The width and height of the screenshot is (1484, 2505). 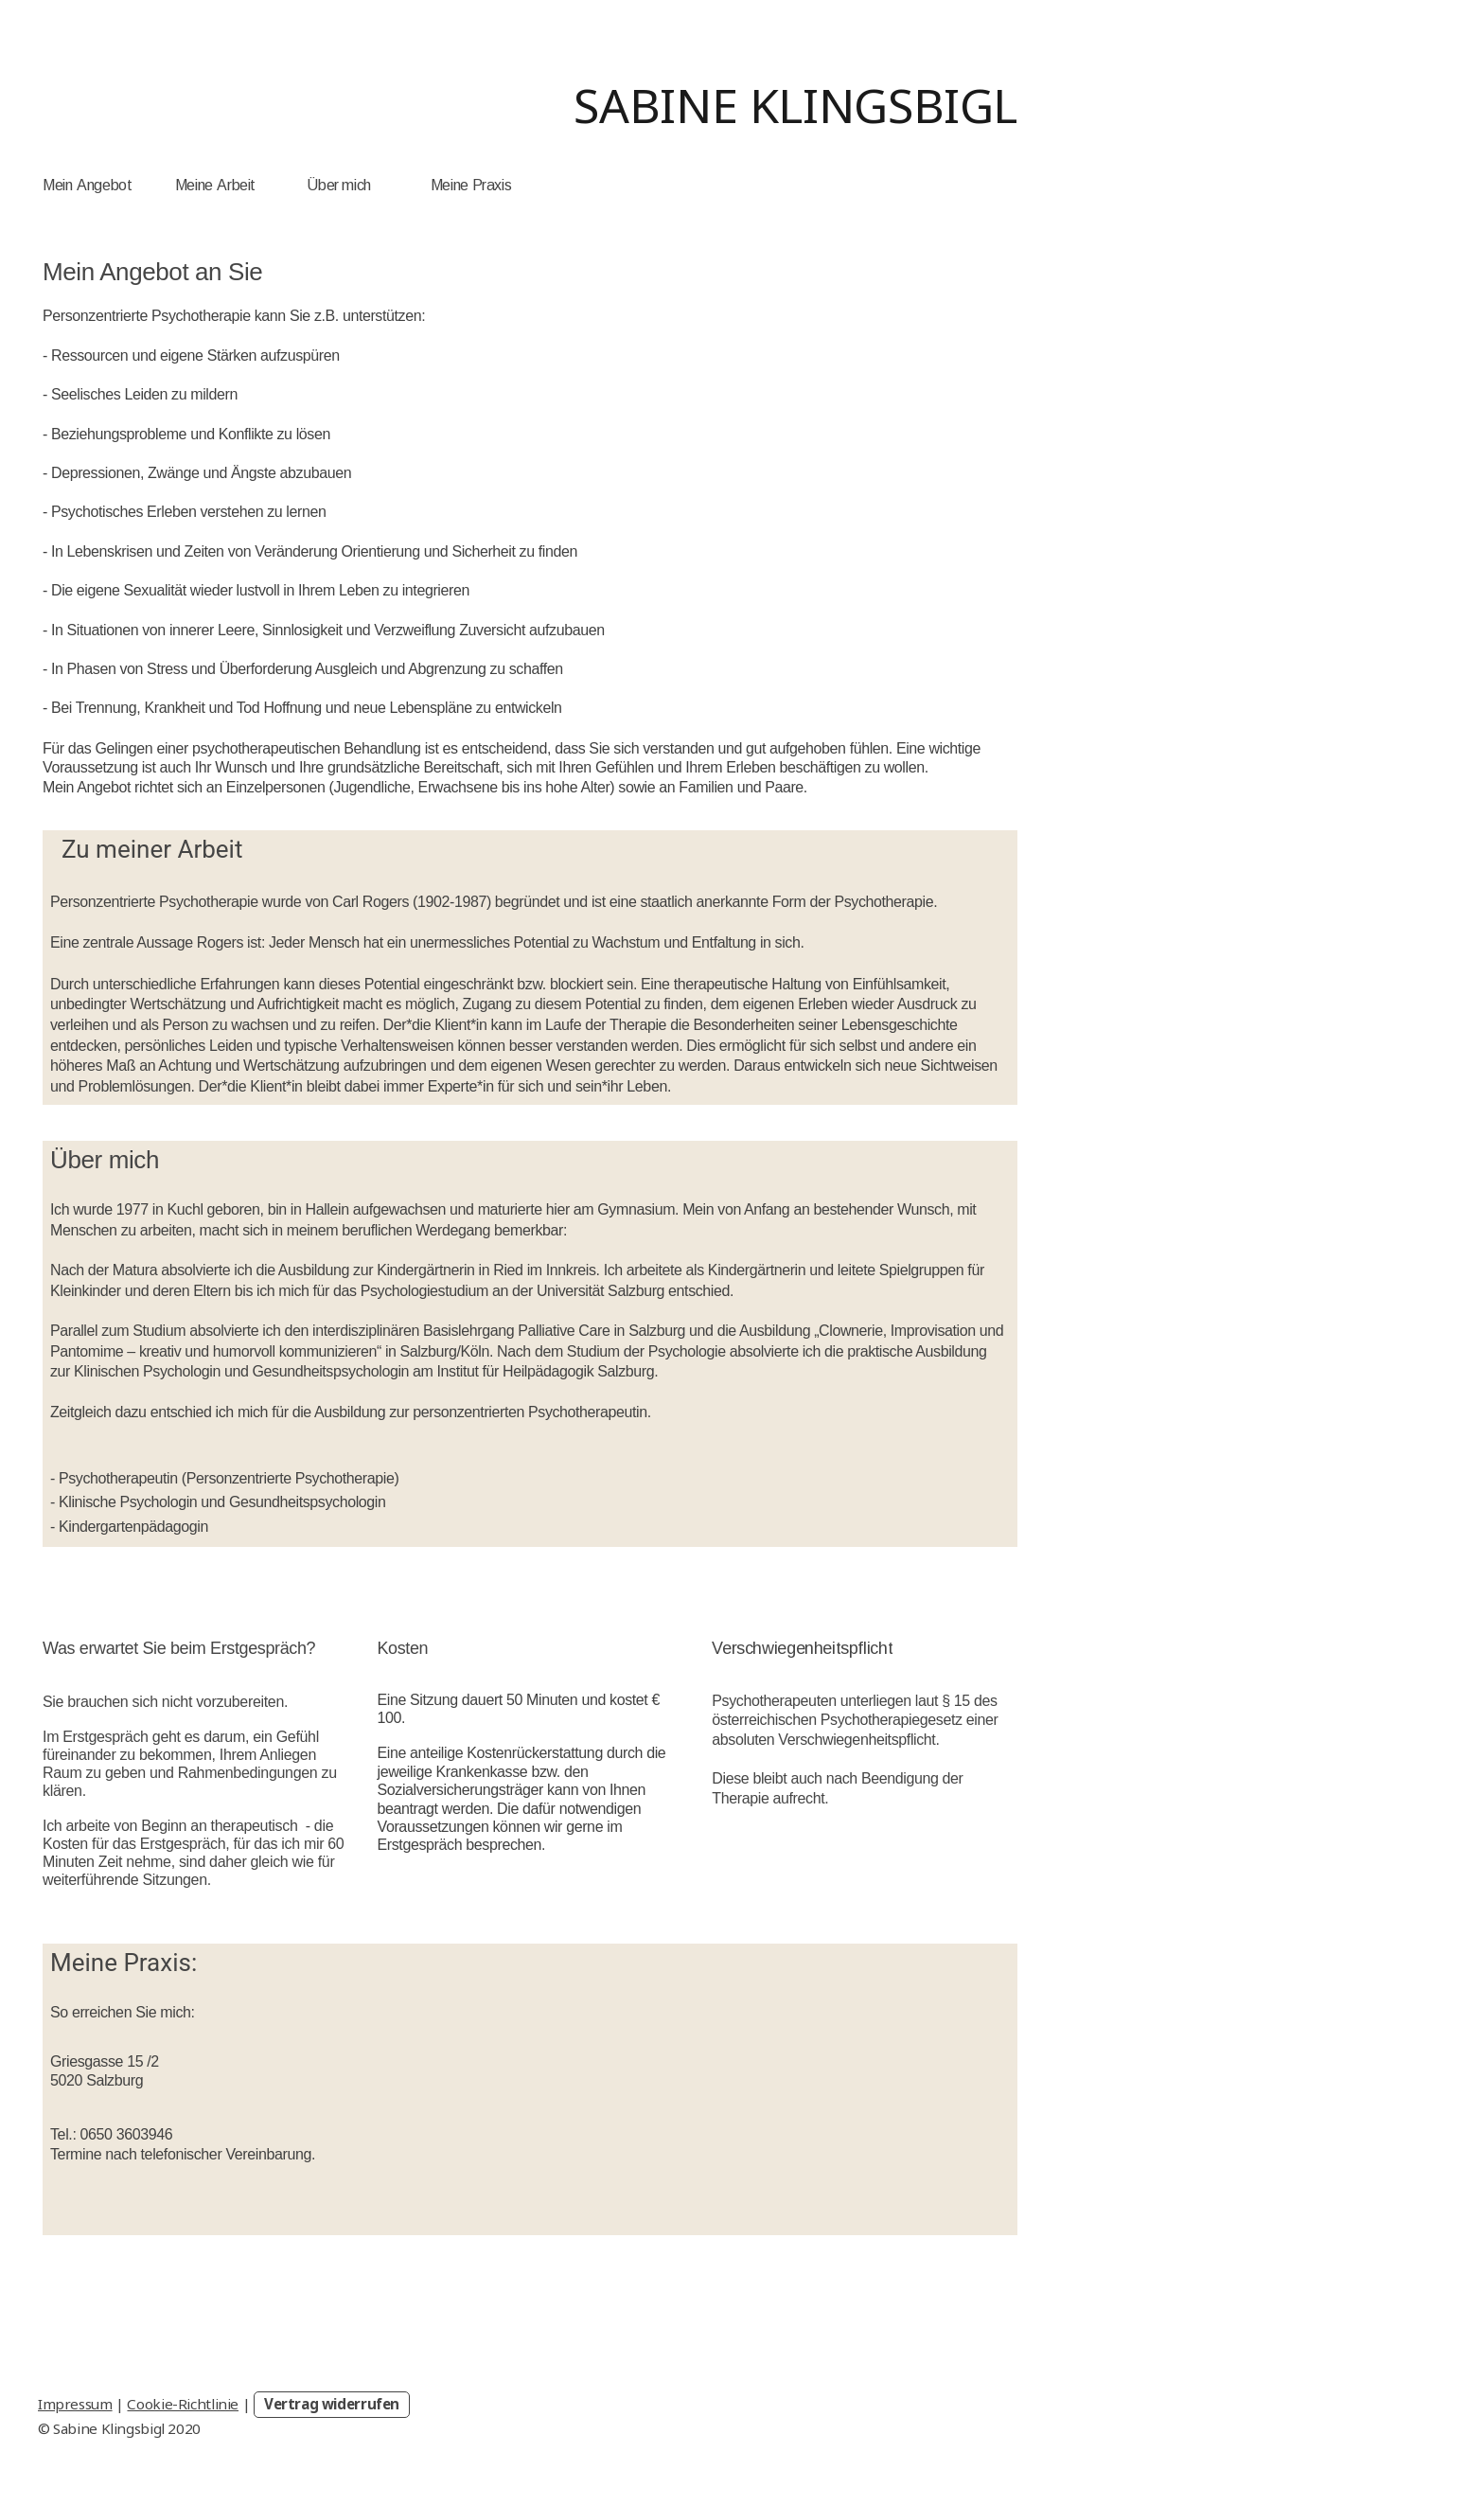 I want to click on Meine Praxis, so click(x=471, y=185).